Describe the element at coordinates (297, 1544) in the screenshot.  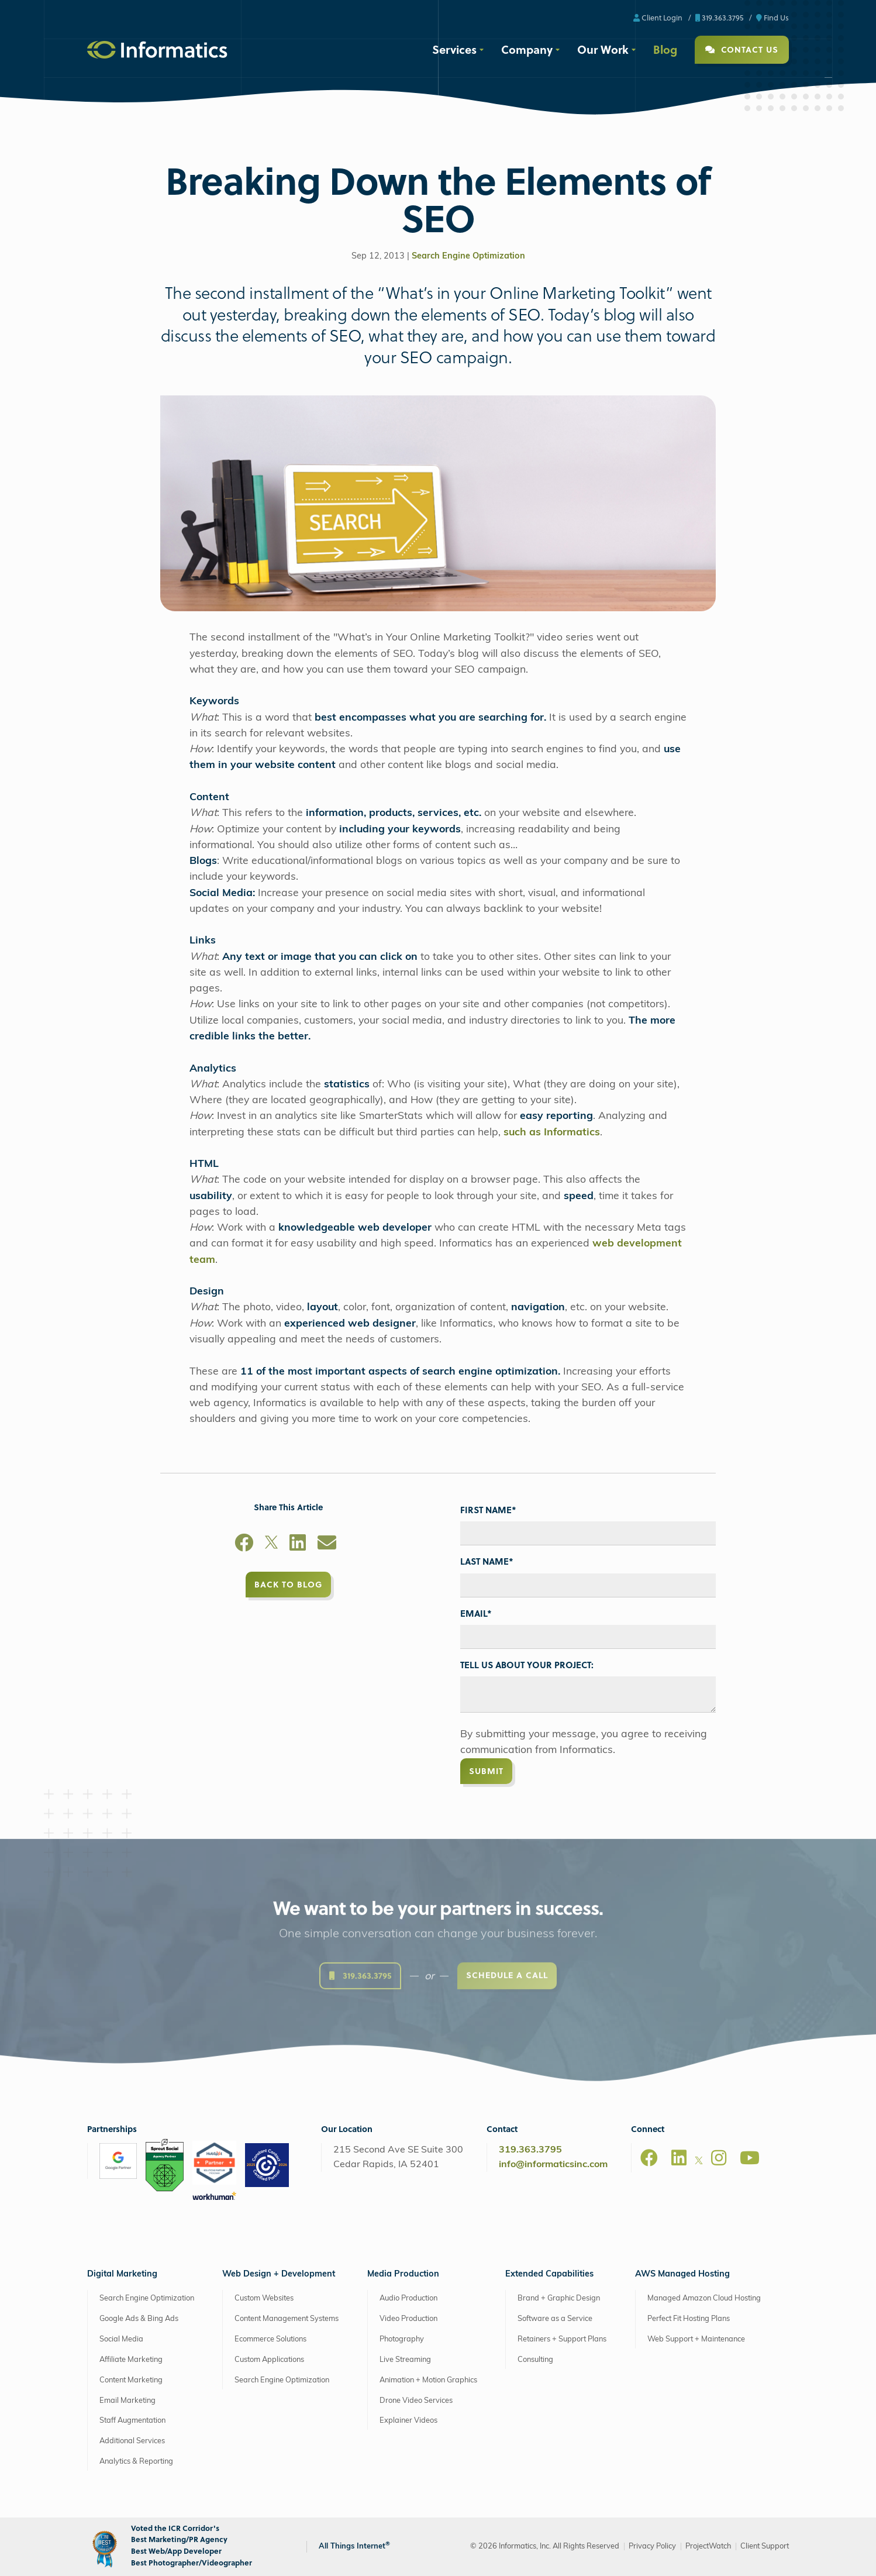
I see `[LinkedIn]` at that location.